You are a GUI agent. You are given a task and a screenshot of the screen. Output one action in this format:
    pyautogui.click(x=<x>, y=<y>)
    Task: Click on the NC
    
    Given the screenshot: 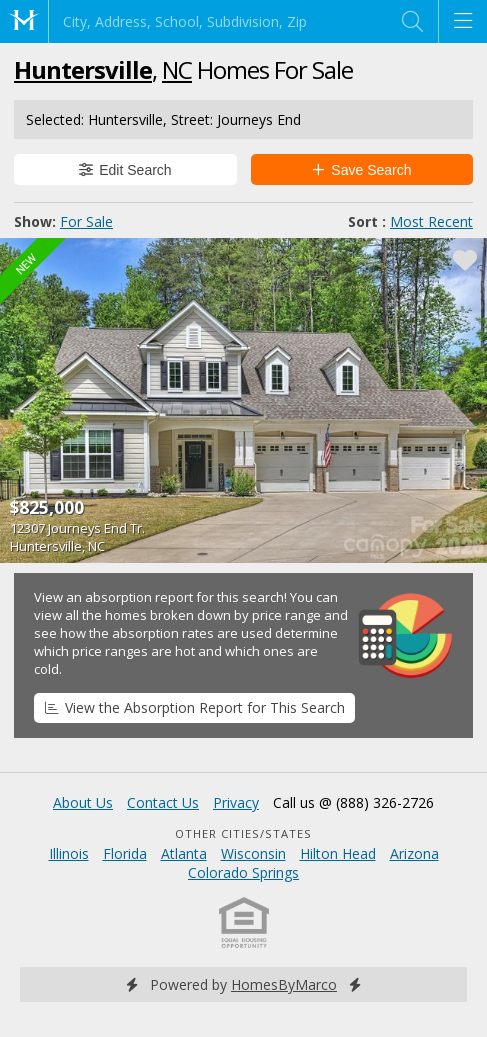 What is the action you would take?
    pyautogui.click(x=177, y=69)
    